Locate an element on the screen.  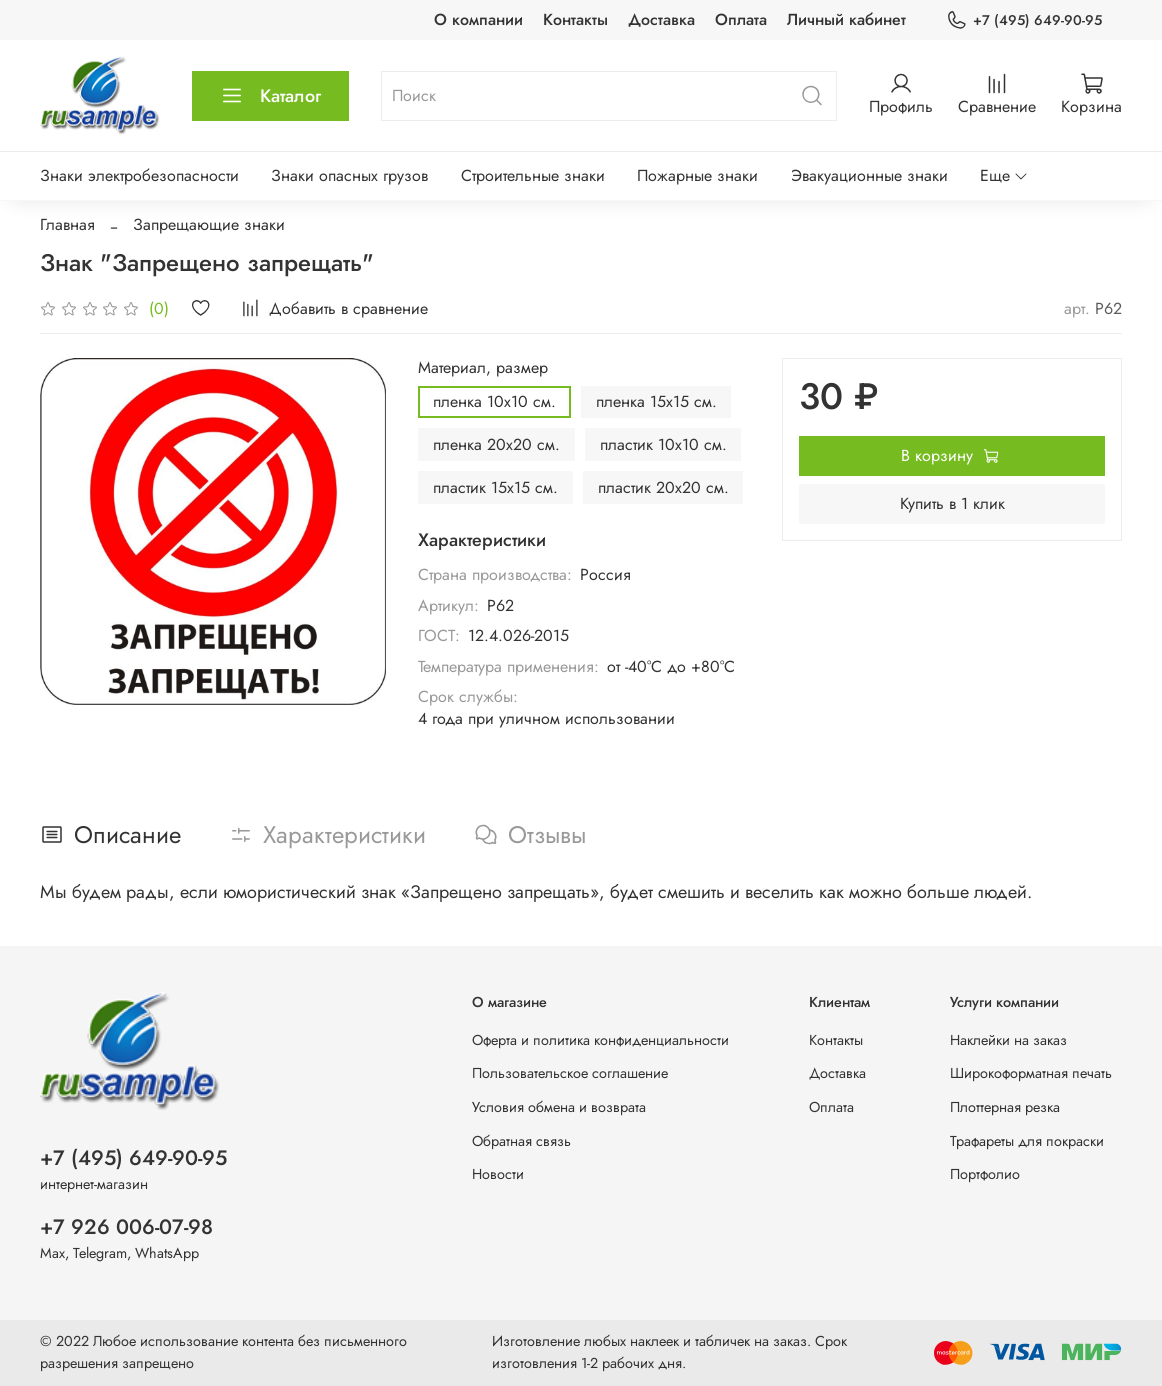
Знаки электробезопасности is located at coordinates (139, 175).